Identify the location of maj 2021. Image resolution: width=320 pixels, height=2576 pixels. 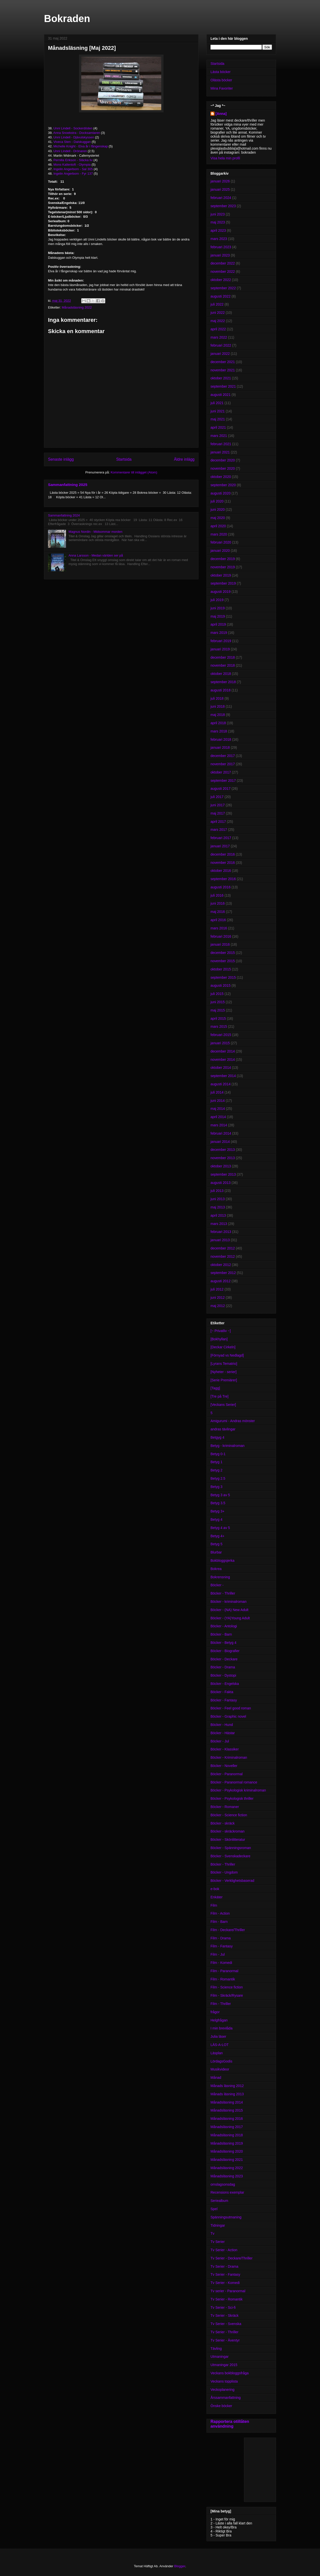
(217, 419).